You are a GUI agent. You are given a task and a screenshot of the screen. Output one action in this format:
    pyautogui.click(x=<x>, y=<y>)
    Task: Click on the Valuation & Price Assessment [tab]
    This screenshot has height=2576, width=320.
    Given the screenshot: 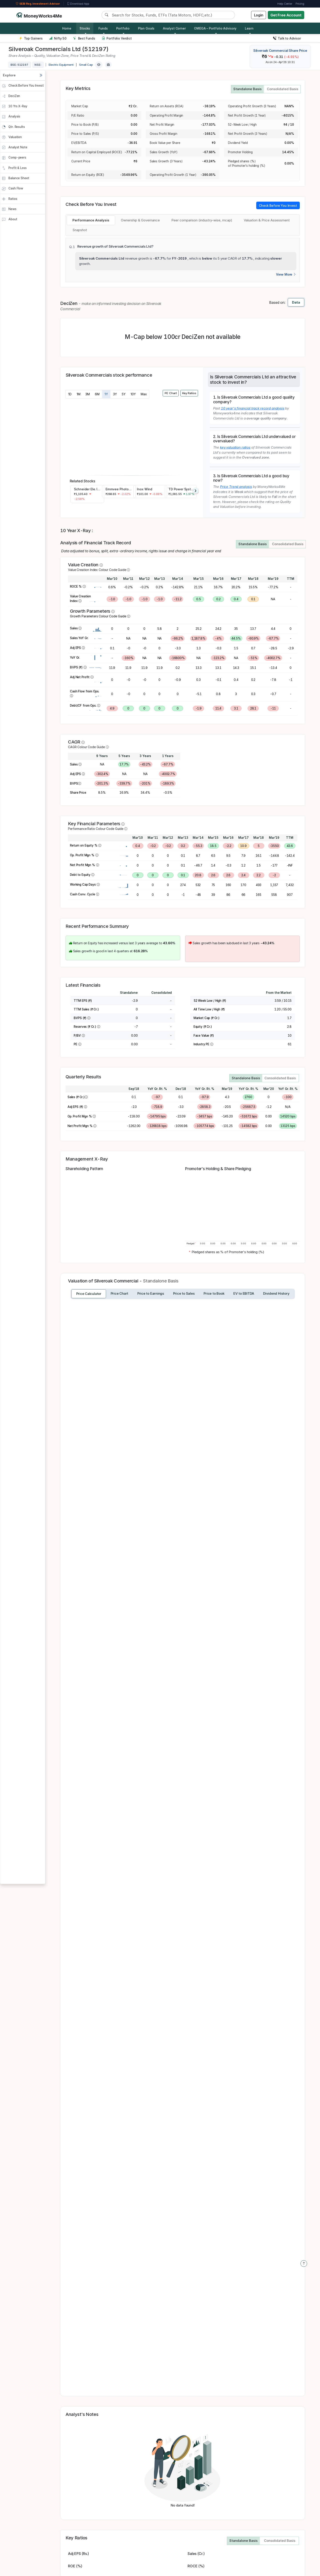 What is the action you would take?
    pyautogui.click(x=267, y=220)
    